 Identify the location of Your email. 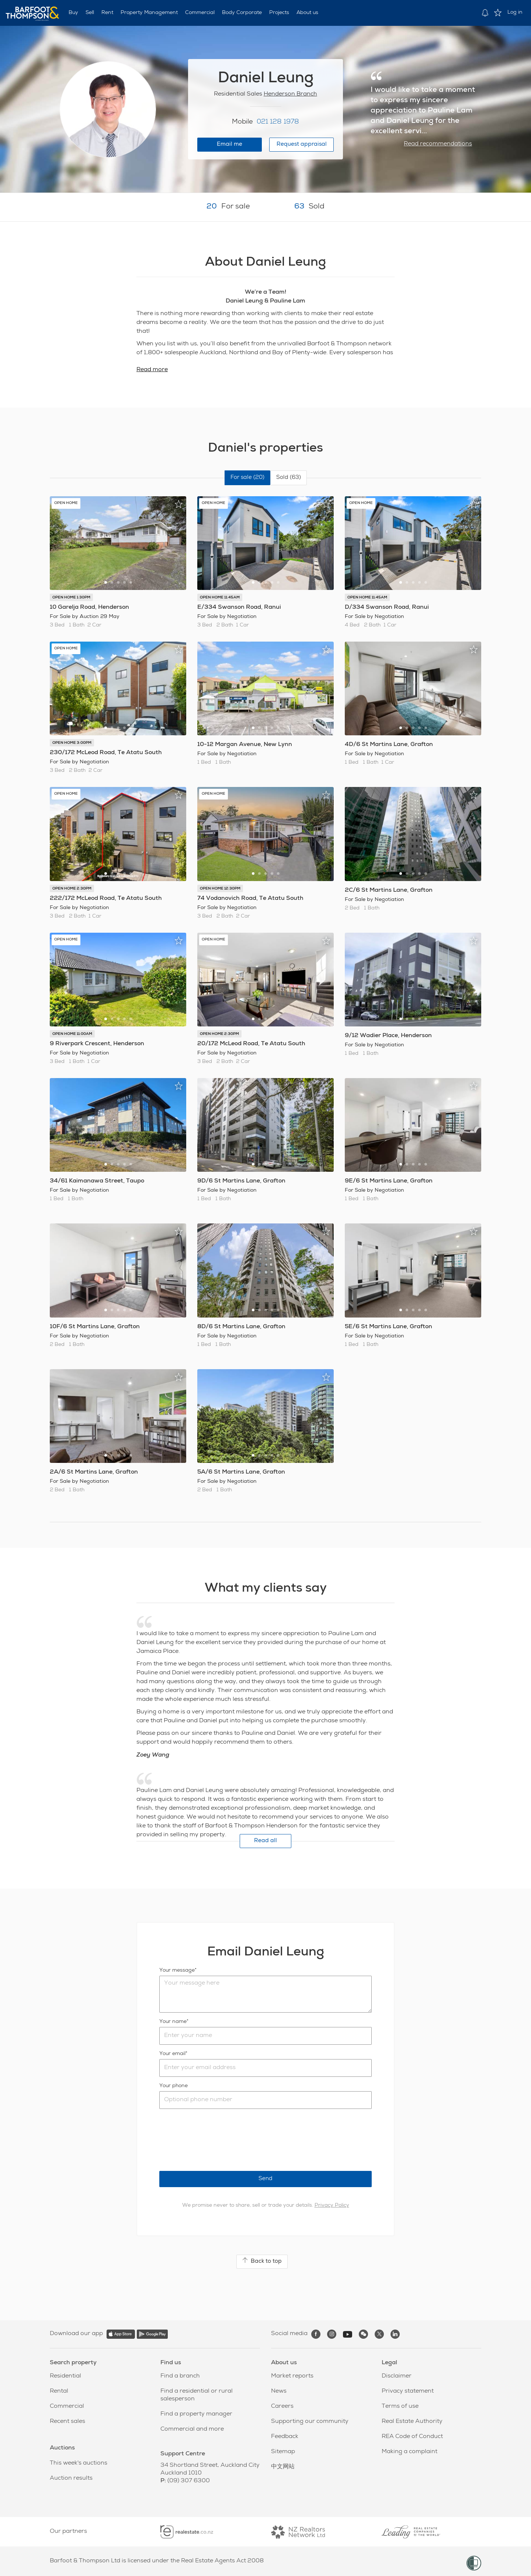
(172, 2054).